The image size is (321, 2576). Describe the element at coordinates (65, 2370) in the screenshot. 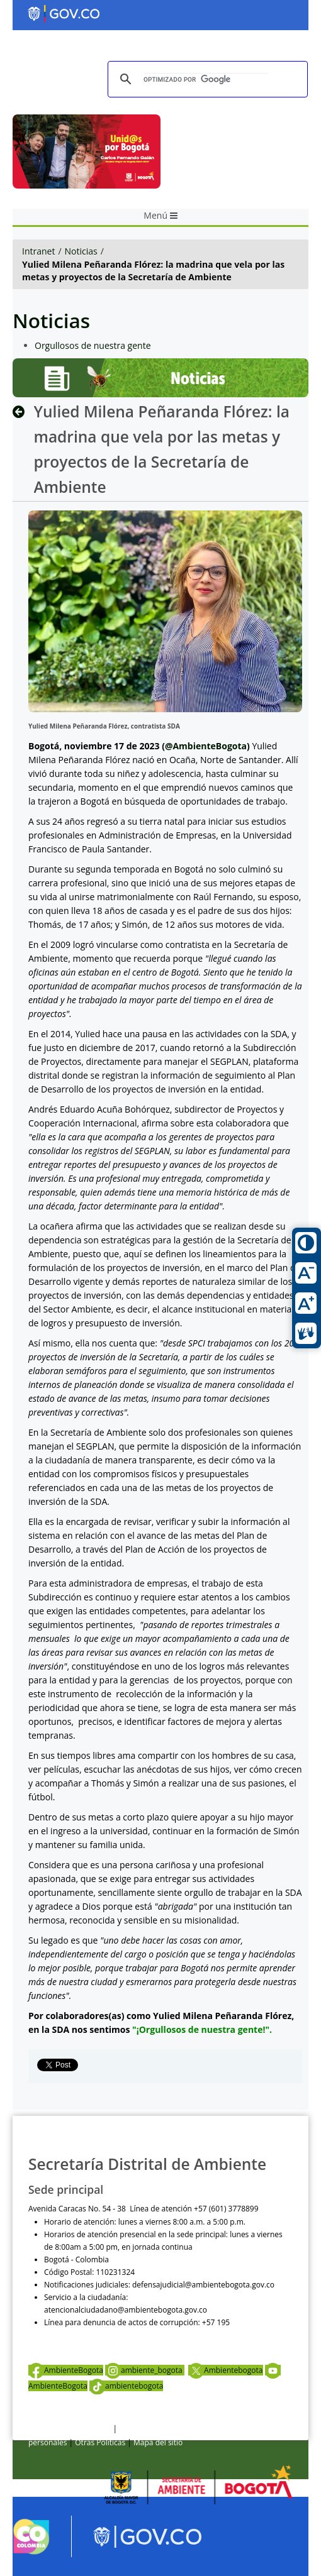

I see `AmbienteBogota` at that location.